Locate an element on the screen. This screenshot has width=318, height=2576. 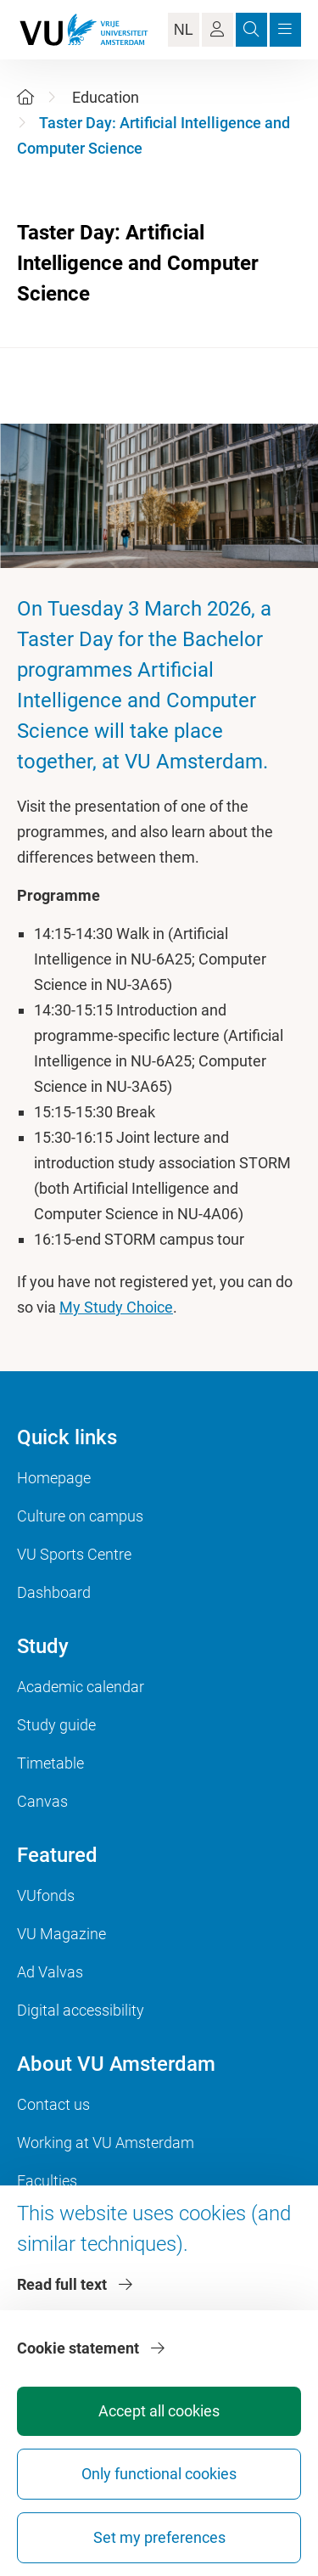
Study guide is located at coordinates (56, 1725).